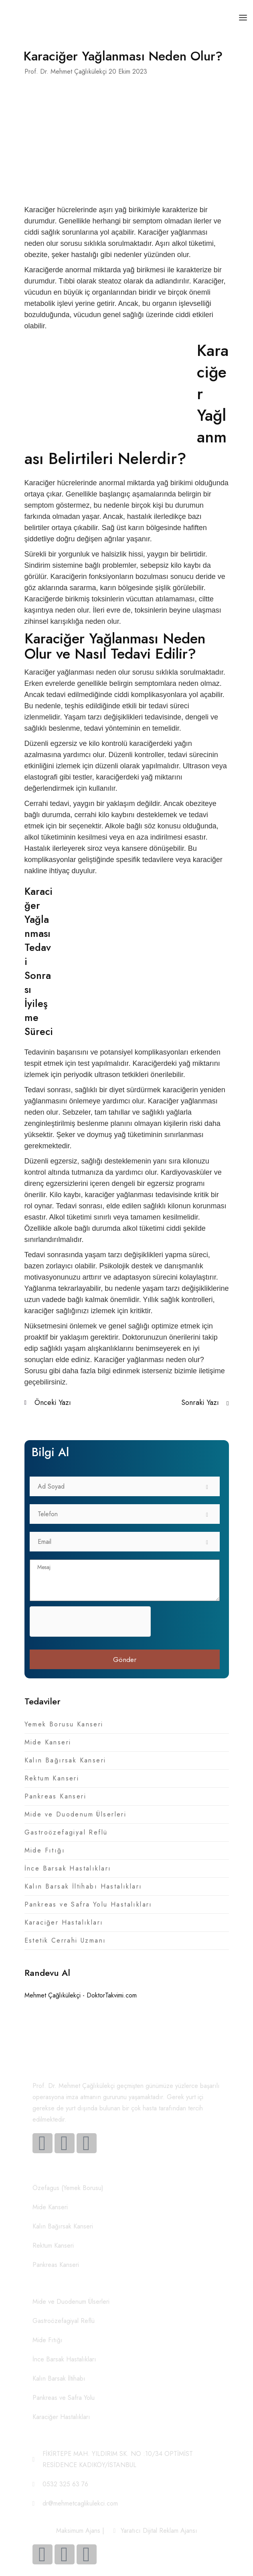  What do you see at coordinates (65, 1940) in the screenshot?
I see `Estetik Cerrahi Uzmanı` at bounding box center [65, 1940].